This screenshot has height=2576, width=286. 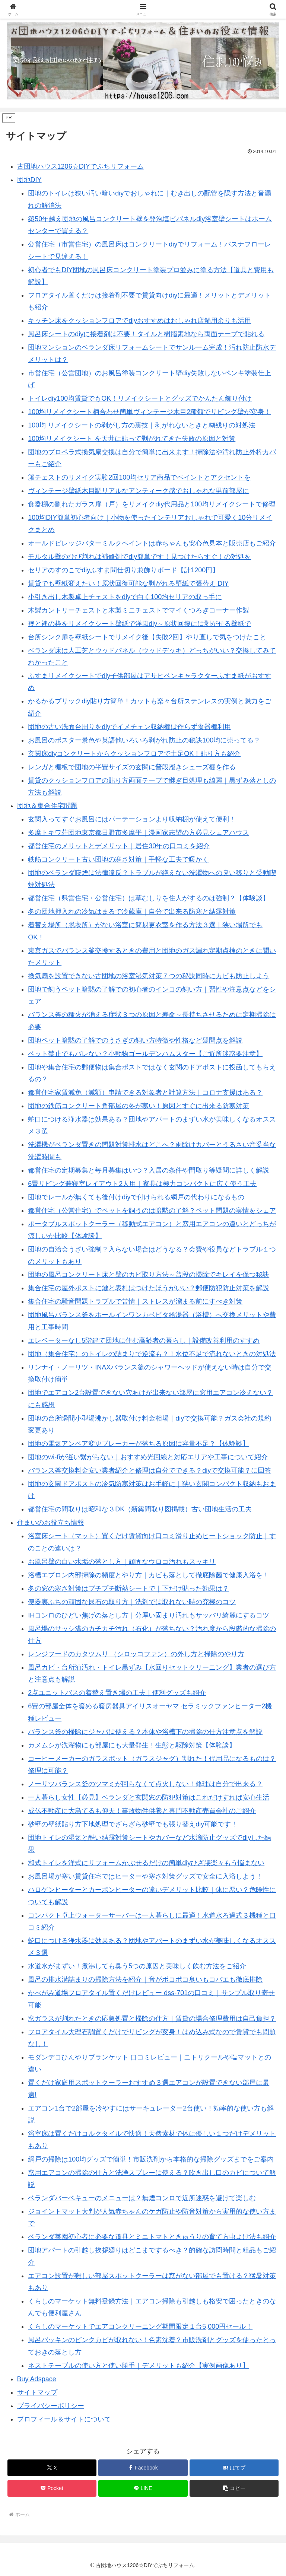 I want to click on 集合住宅の屋外ポストに鍵と表札はつけたほうがいい？郵便防犯防止対策を解説, so click(x=148, y=1288).